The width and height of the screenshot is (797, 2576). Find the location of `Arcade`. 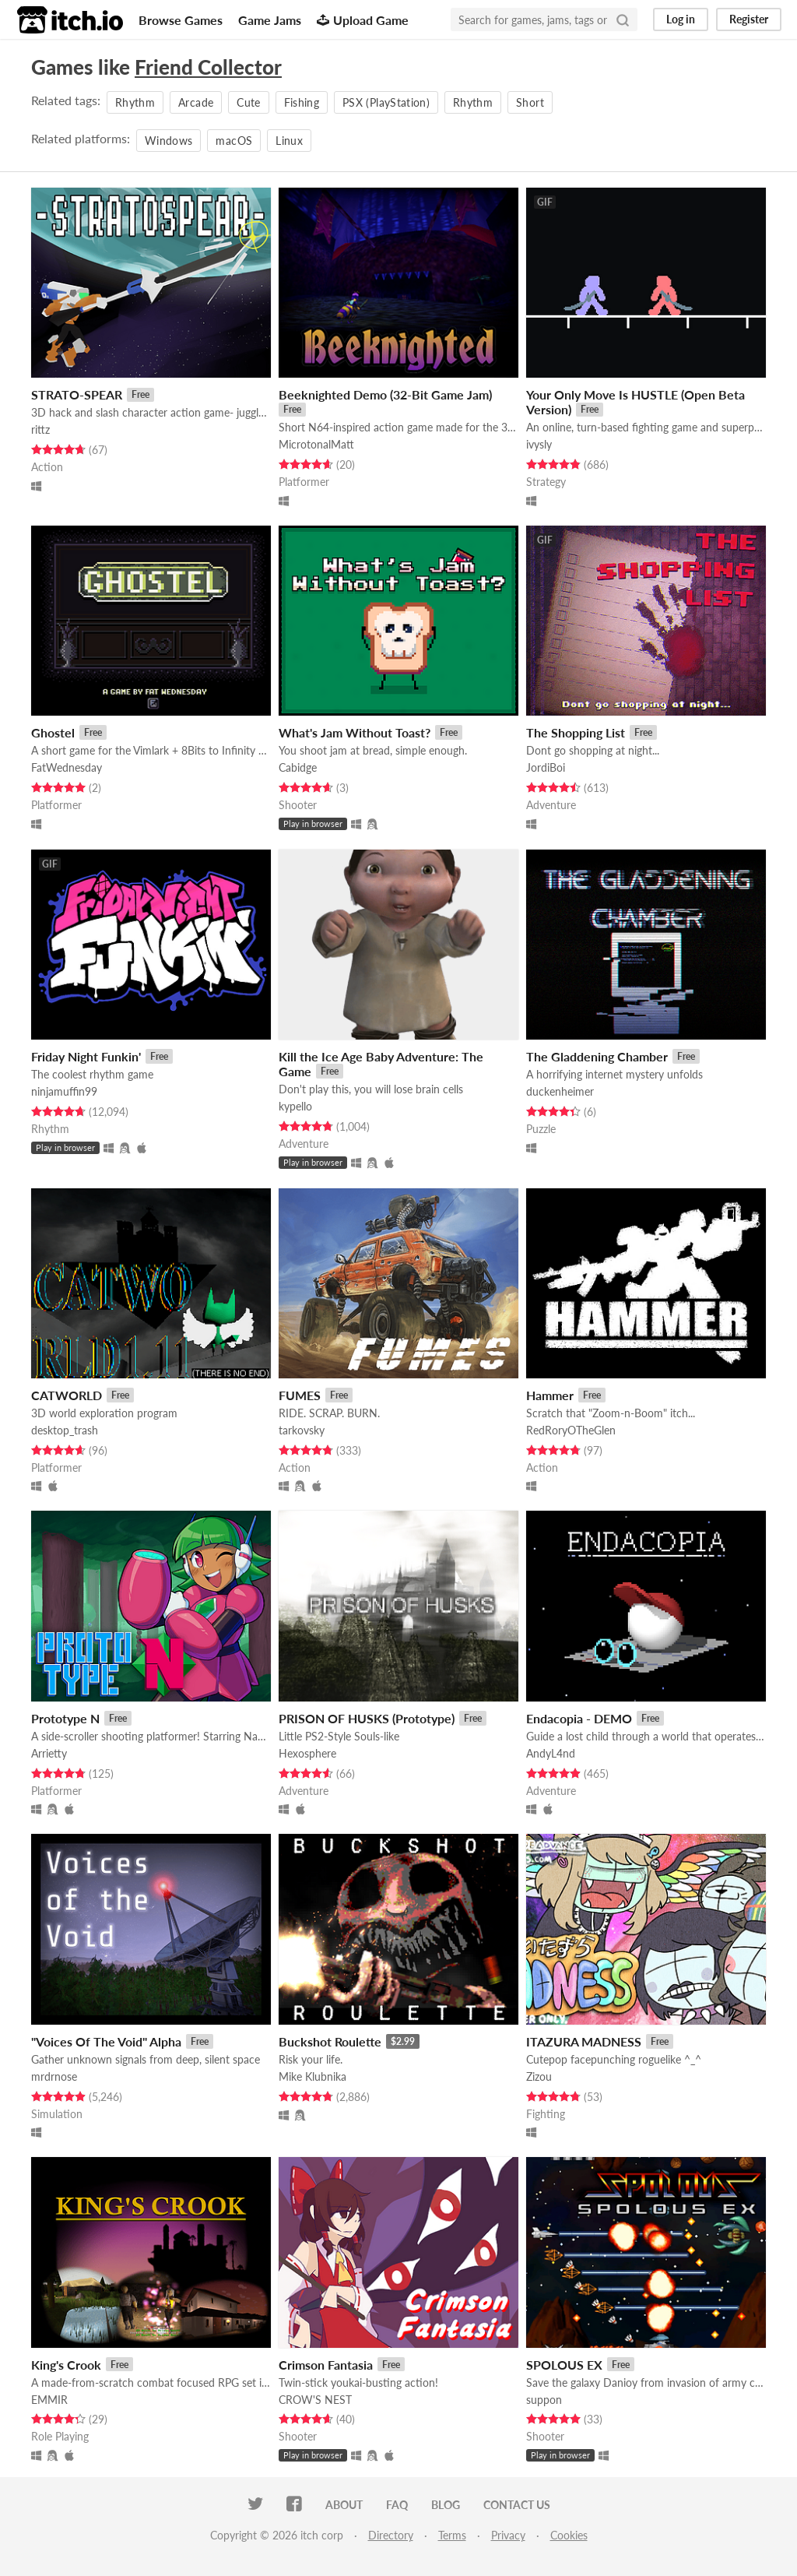

Arcade is located at coordinates (195, 102).